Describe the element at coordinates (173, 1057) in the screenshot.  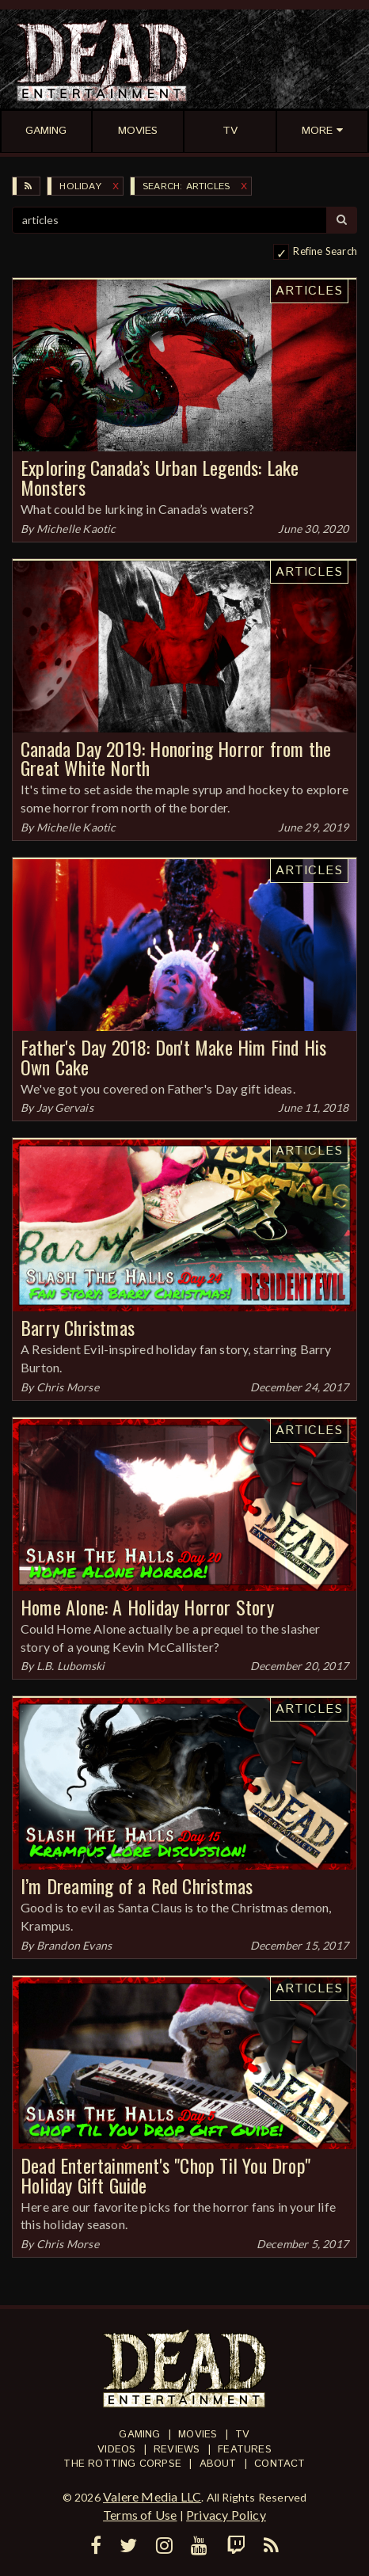
I see `Father's Day 2018: Don't Make Him Find His Own Cake` at that location.